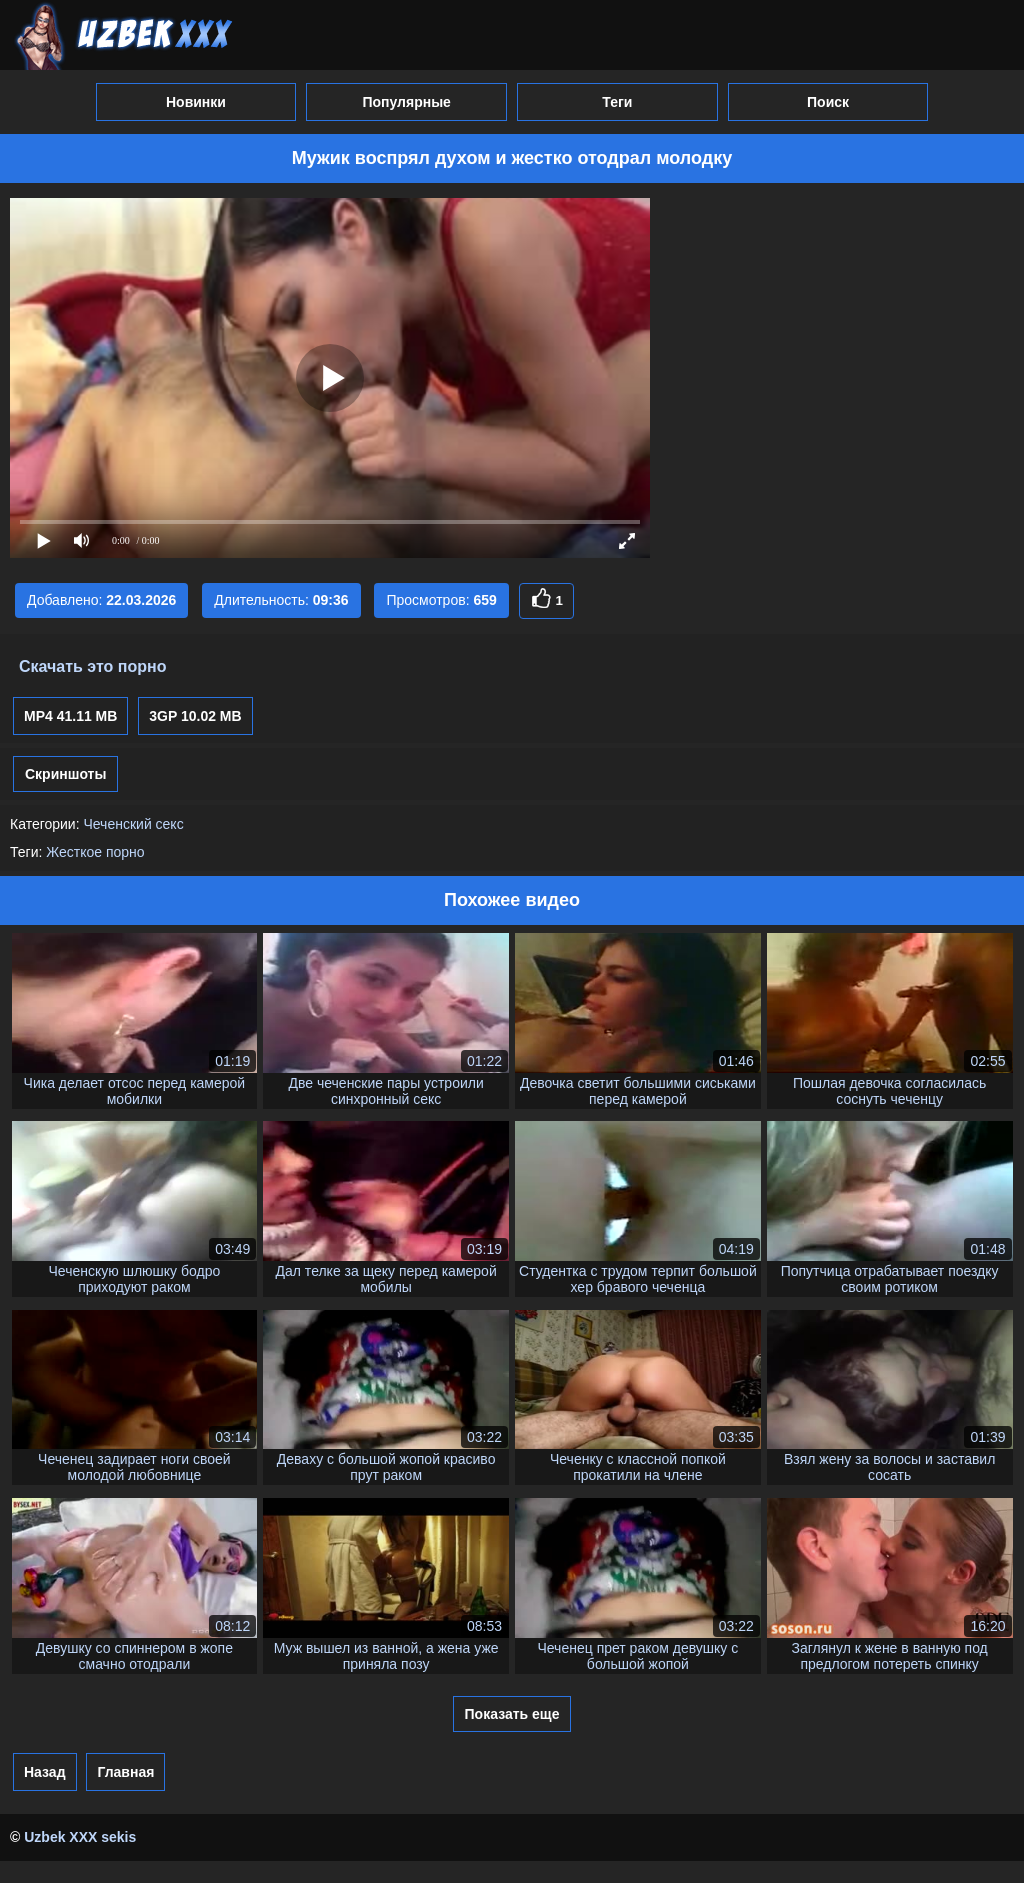  I want to click on Главная, so click(125, 1772).